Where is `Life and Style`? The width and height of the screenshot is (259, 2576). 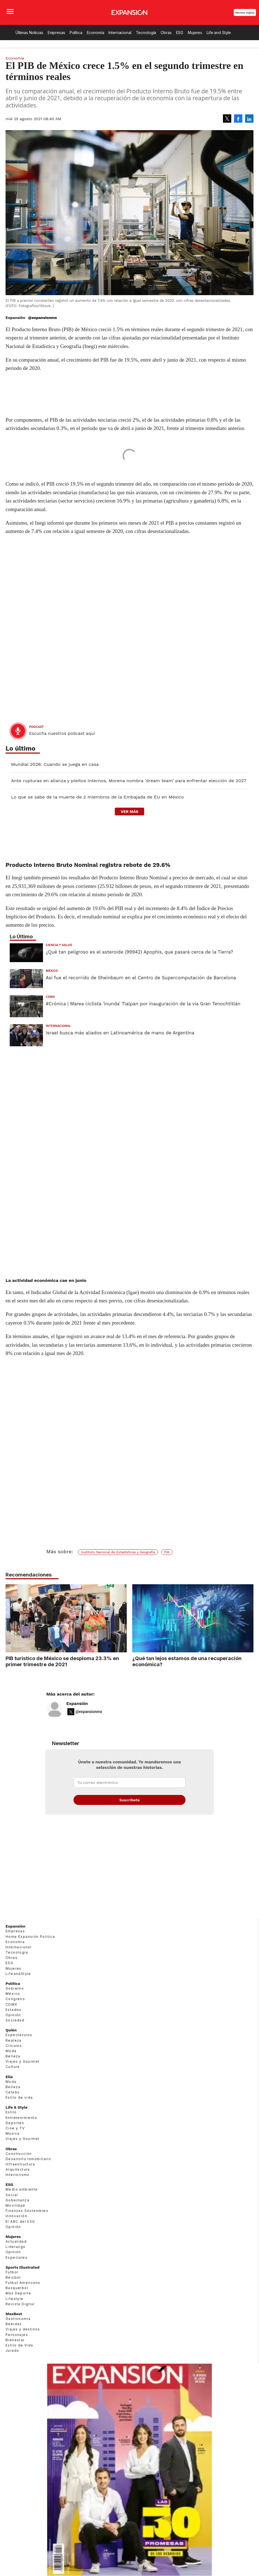
Life and Style is located at coordinates (219, 32).